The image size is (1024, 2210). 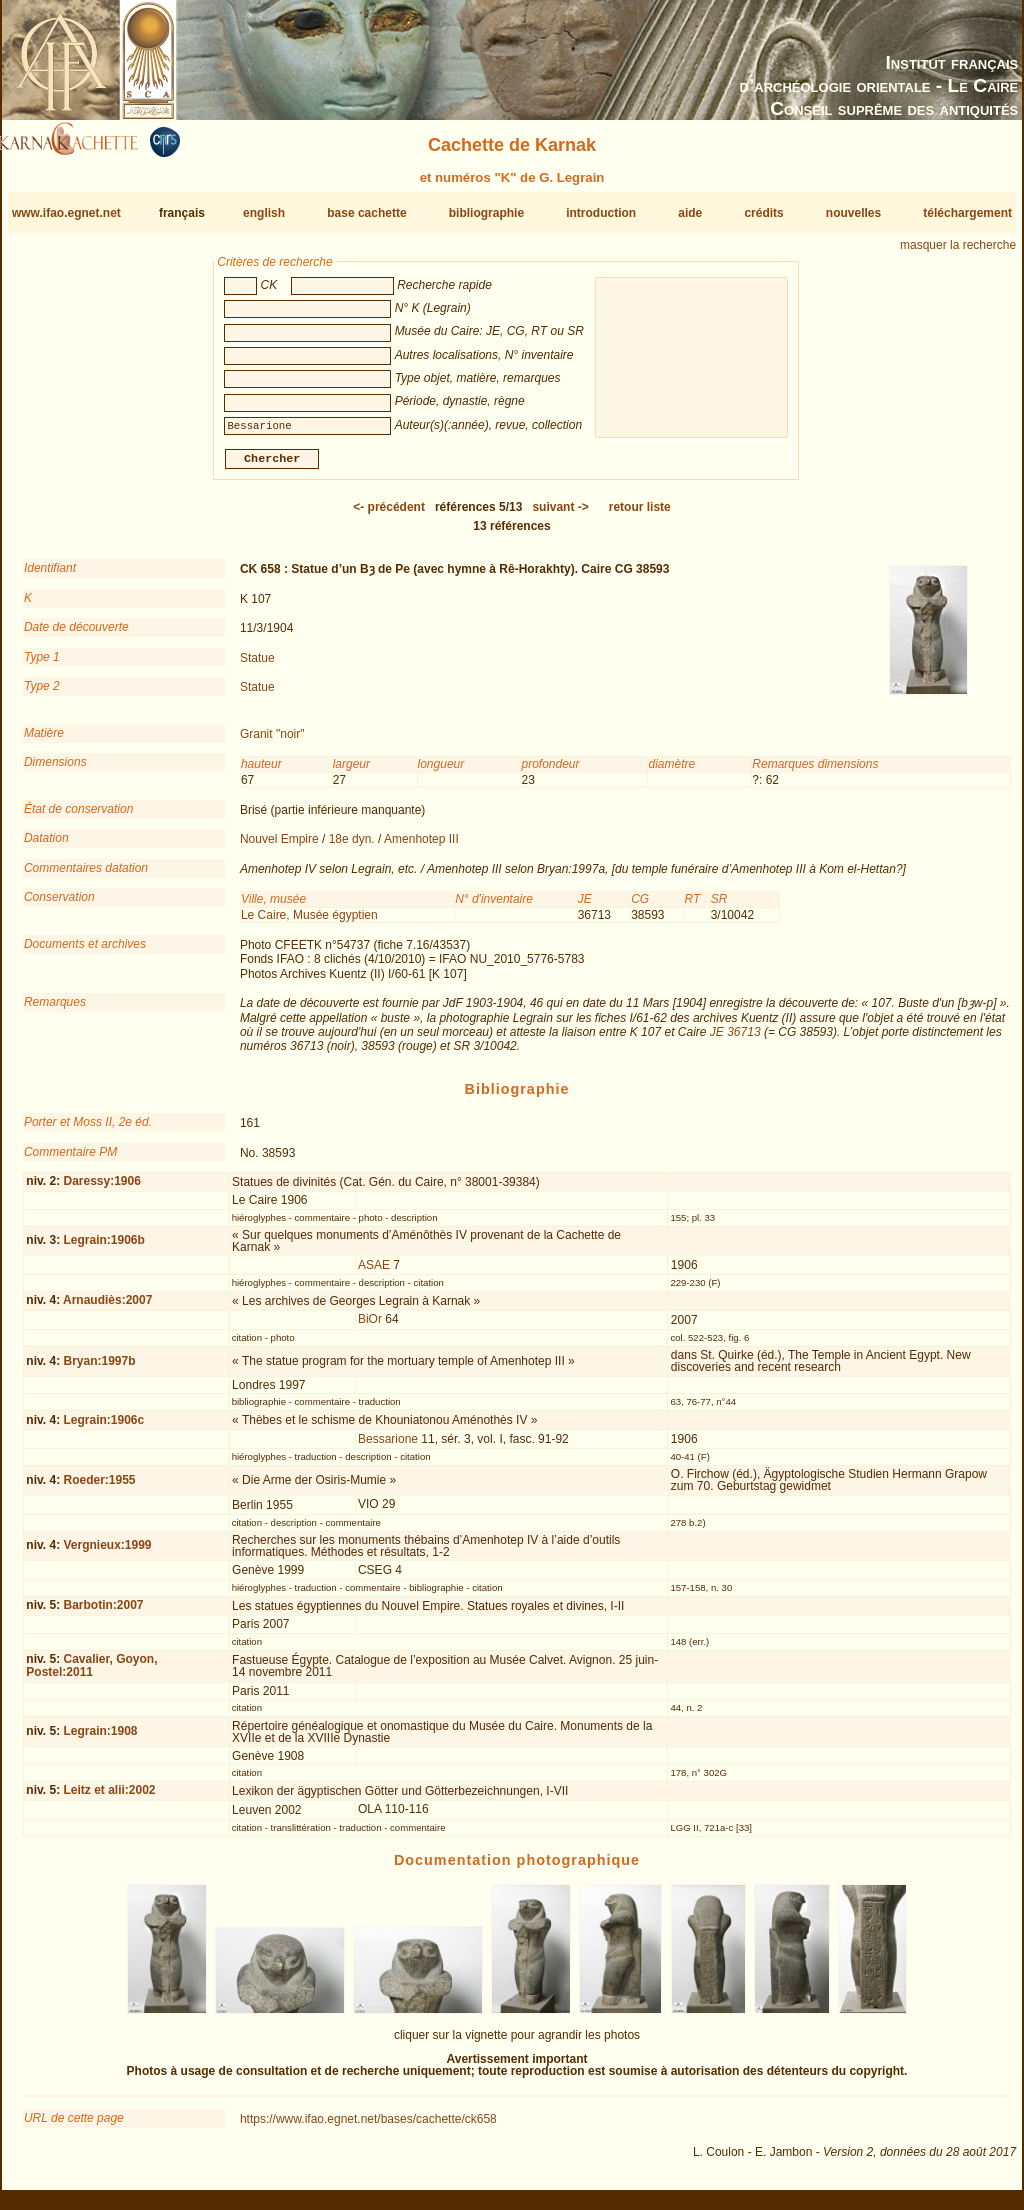 I want to click on https://www.ifao.egnet.net/bases/cachette/ck658, so click(x=368, y=2127).